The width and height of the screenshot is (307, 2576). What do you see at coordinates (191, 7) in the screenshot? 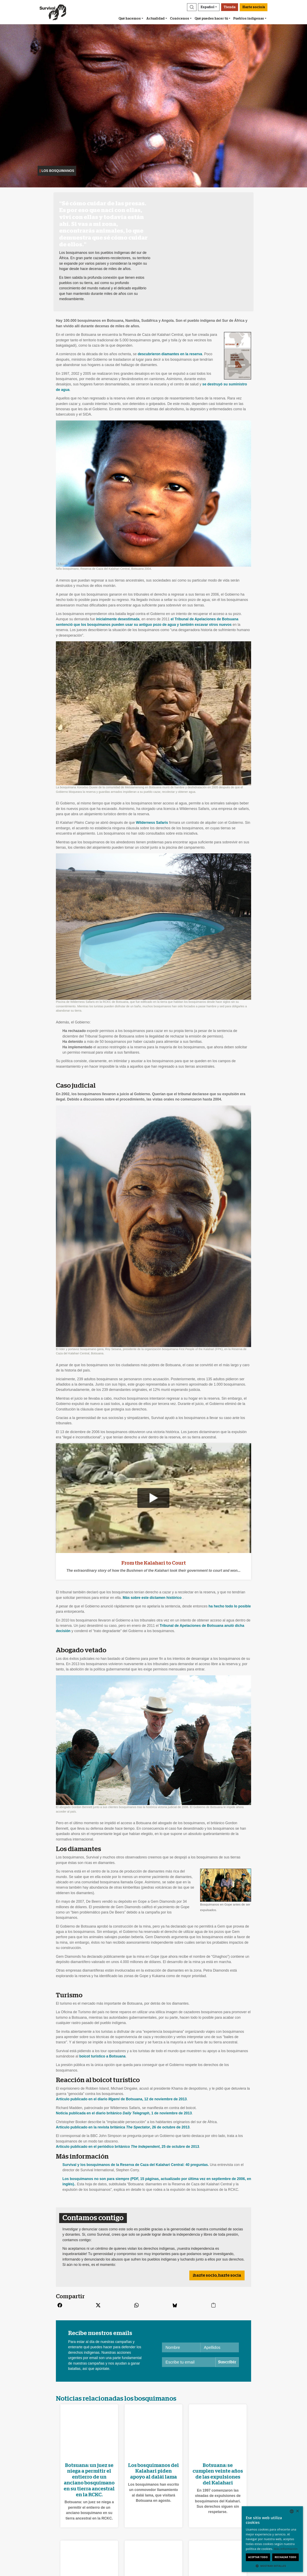
I see `[button]` at bounding box center [191, 7].